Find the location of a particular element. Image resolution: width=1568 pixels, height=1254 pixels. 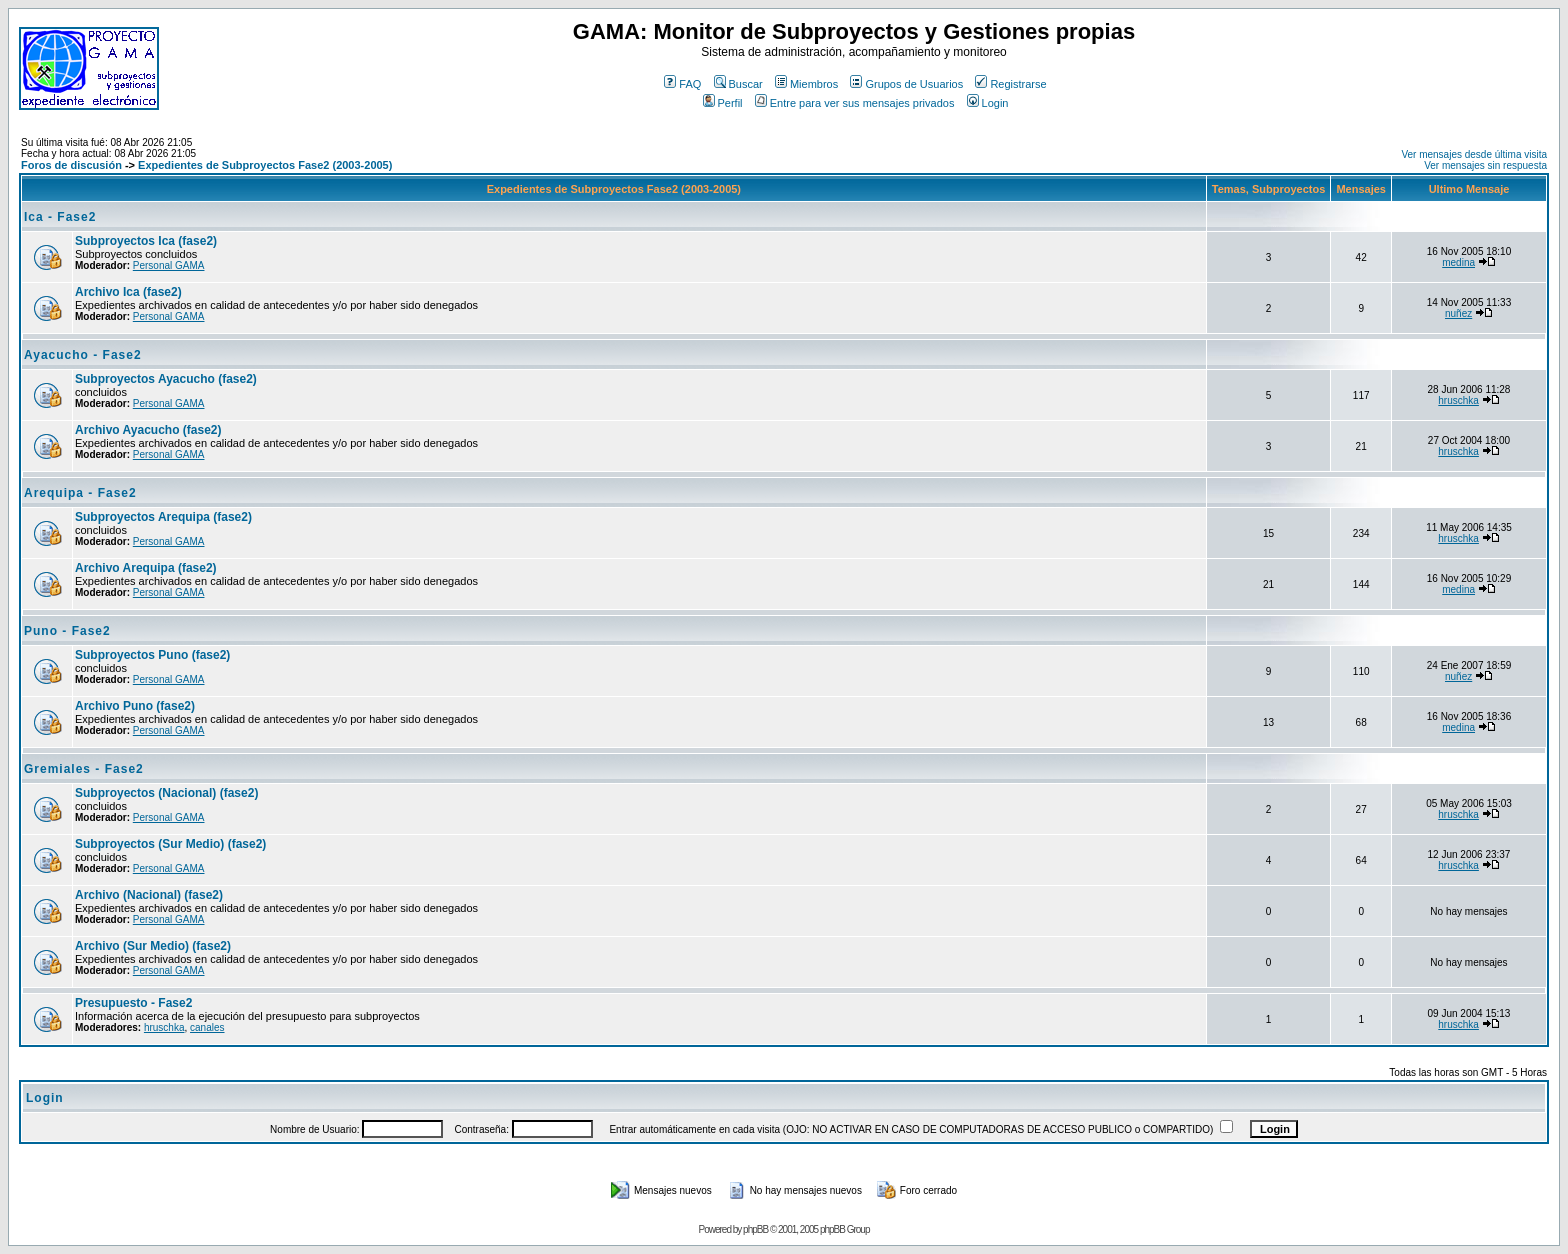

Subproyectos (Sur Medio) (fase2) is located at coordinates (170, 844).